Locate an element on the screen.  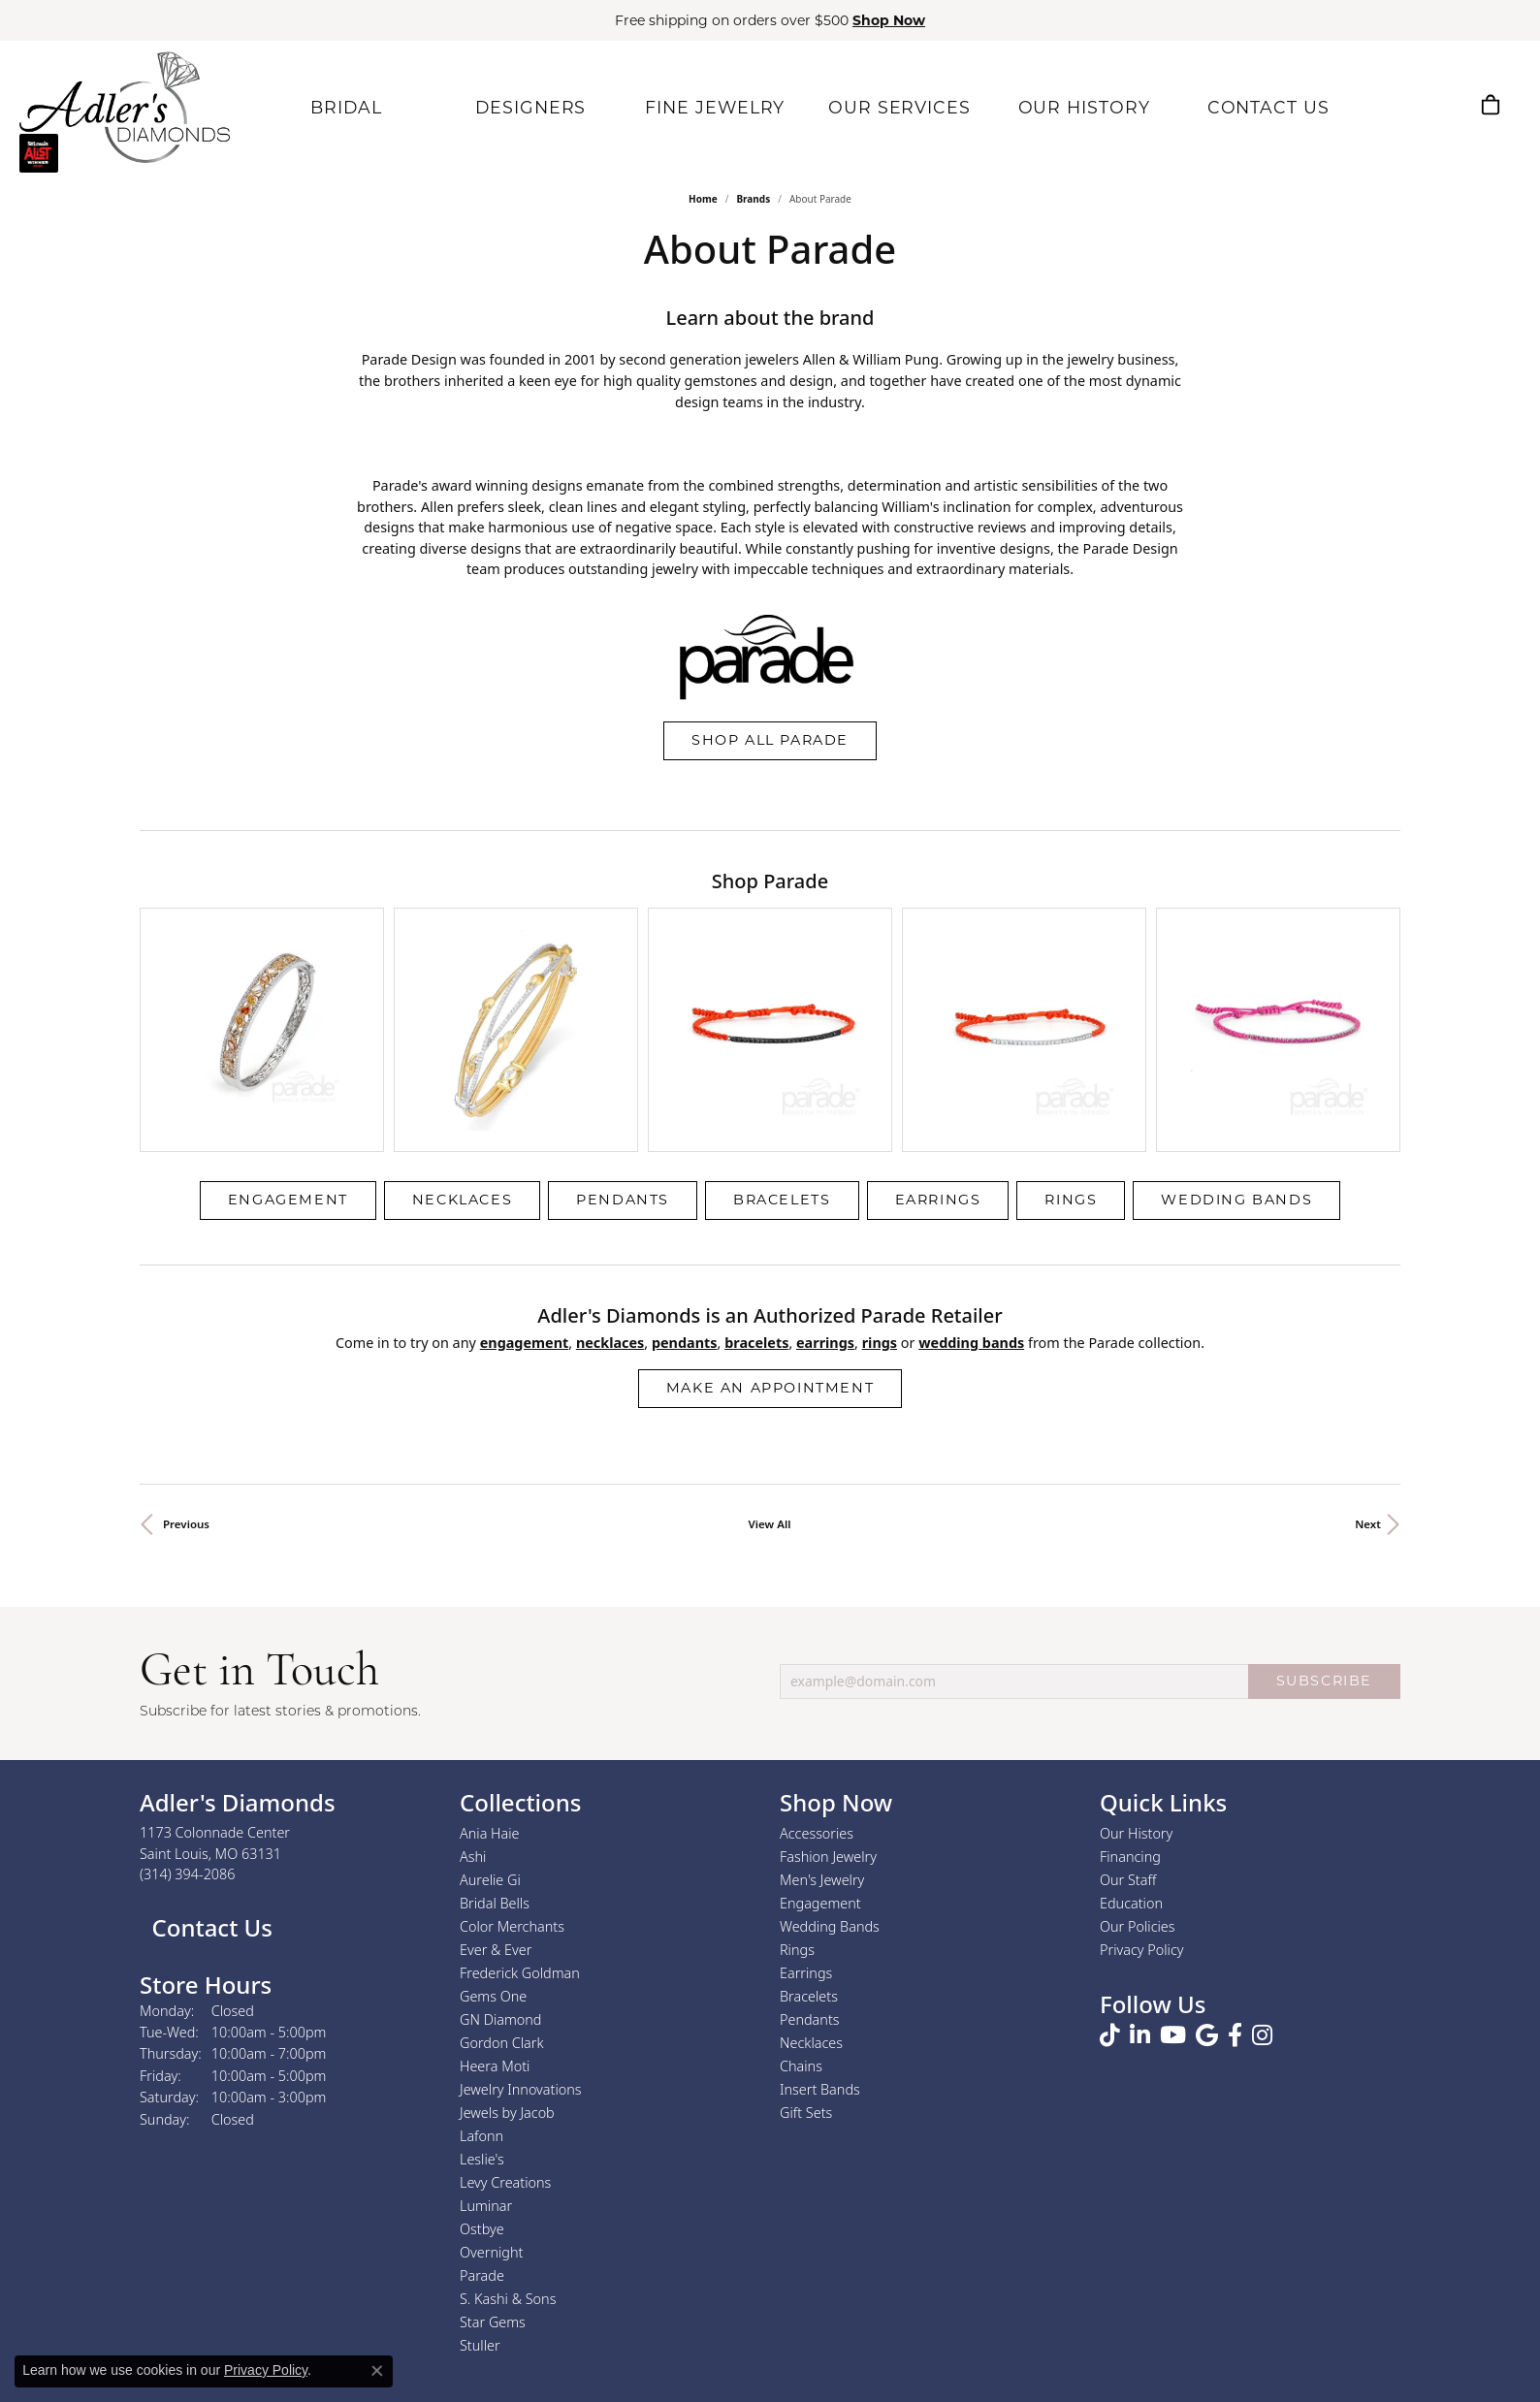
Necklaces [menuitem] is located at coordinates (811, 1877).